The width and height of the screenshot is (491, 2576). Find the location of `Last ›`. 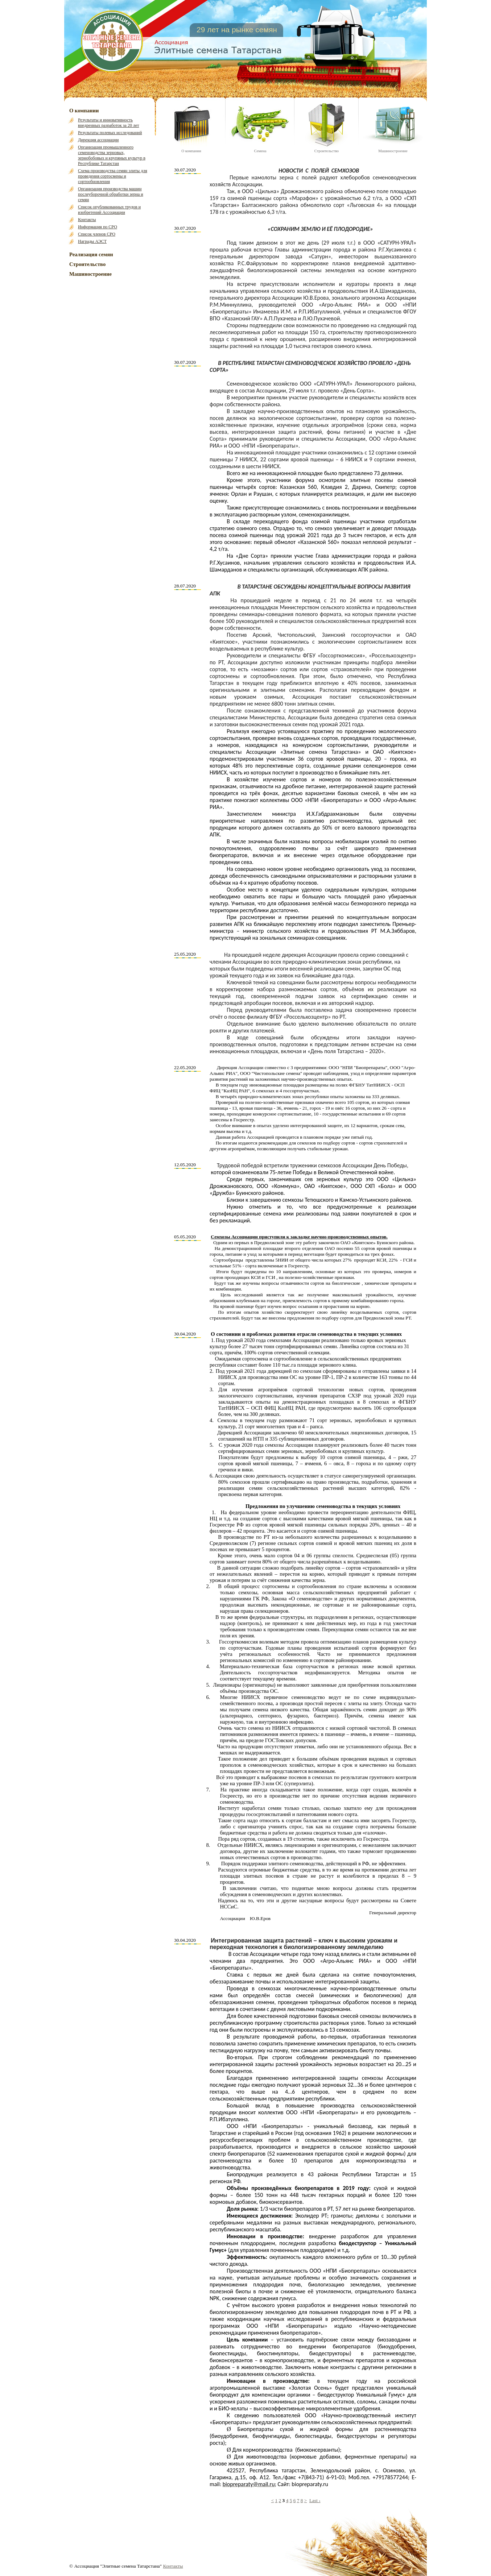

Last › is located at coordinates (315, 2500).